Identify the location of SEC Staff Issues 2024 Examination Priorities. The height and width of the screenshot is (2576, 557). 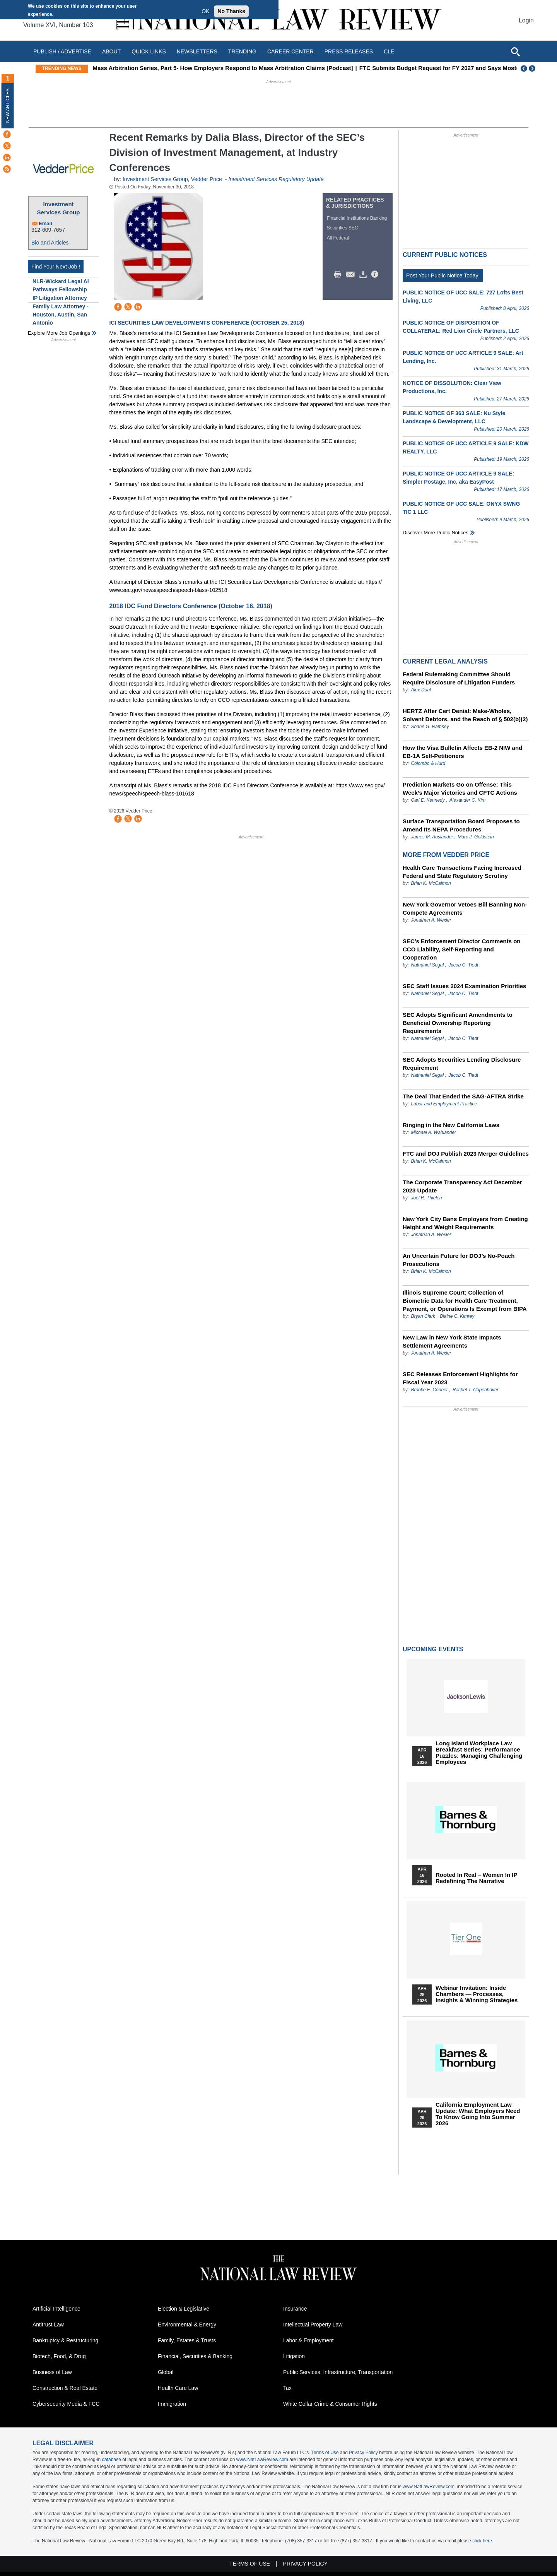
(464, 986).